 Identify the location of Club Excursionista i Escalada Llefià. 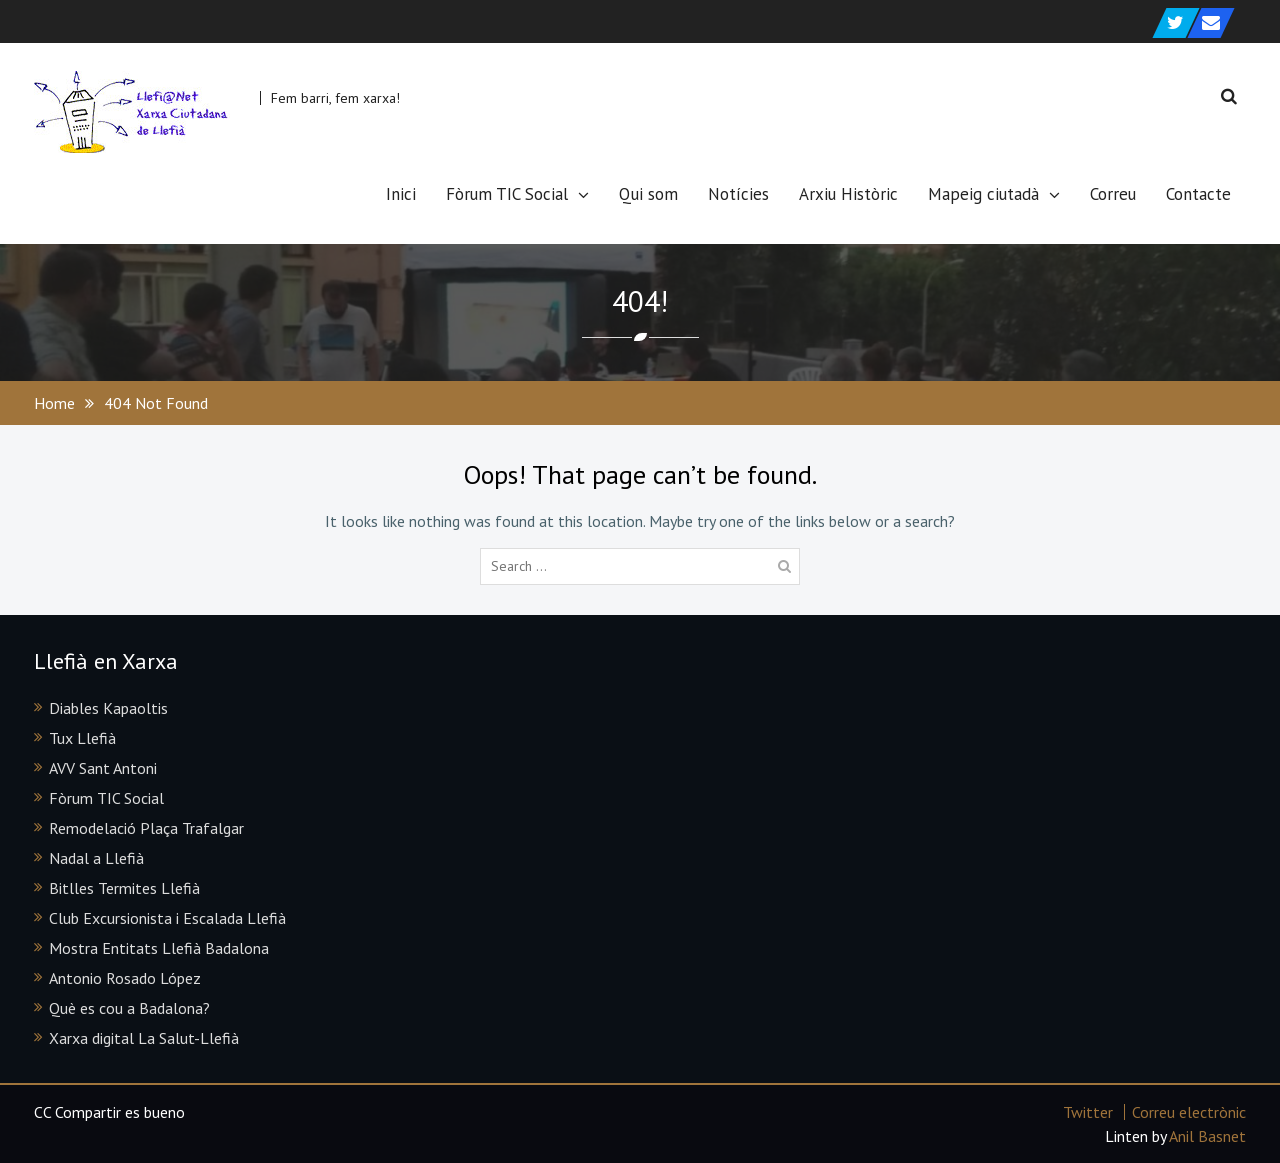
(167, 918).